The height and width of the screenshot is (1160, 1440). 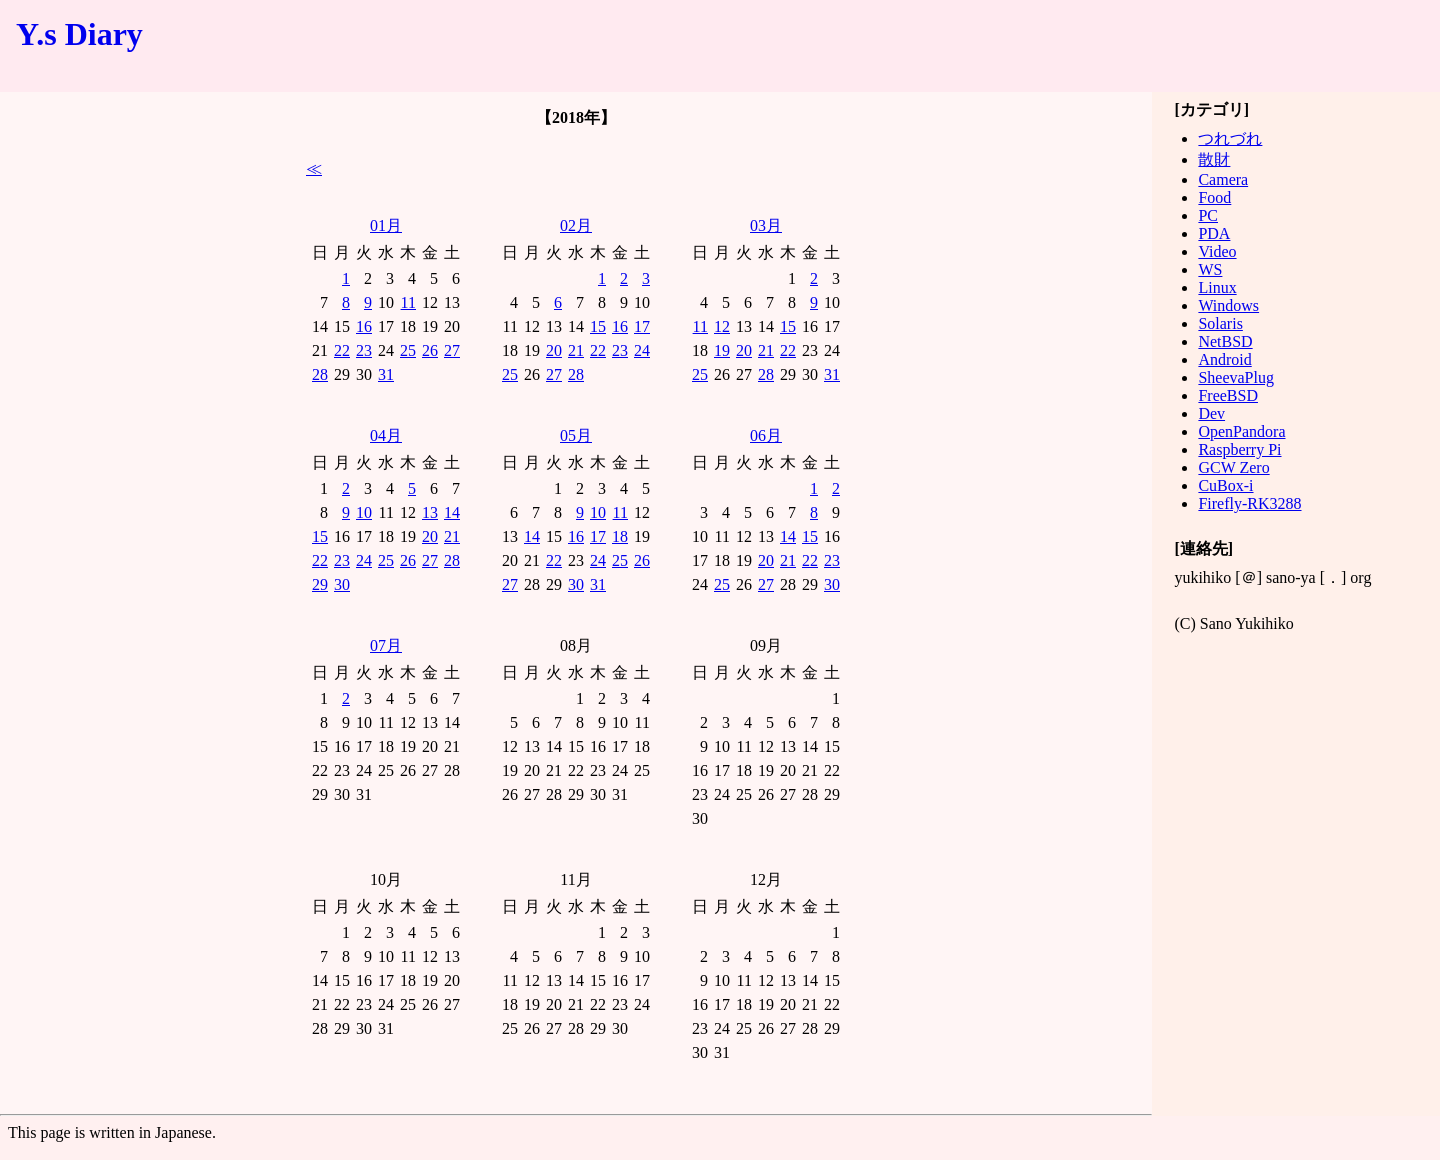 I want to click on PDA, so click(x=1214, y=233).